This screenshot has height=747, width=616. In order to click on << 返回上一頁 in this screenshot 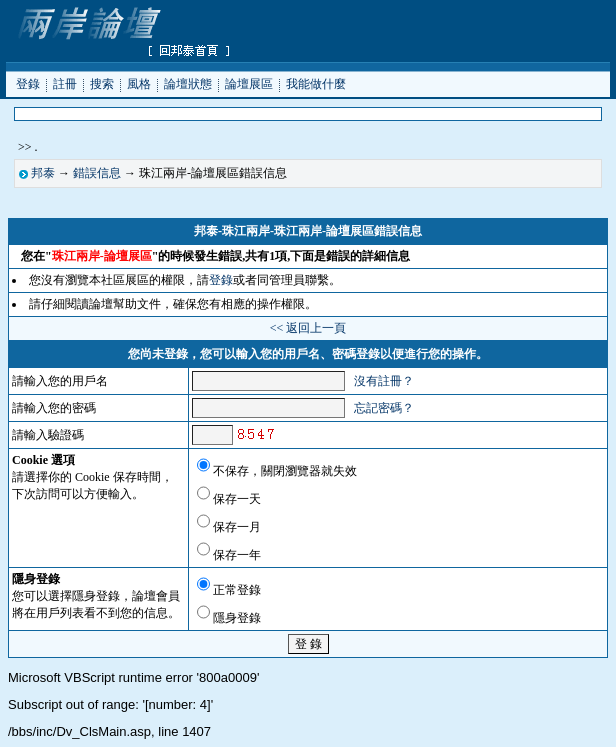, I will do `click(308, 328)`.